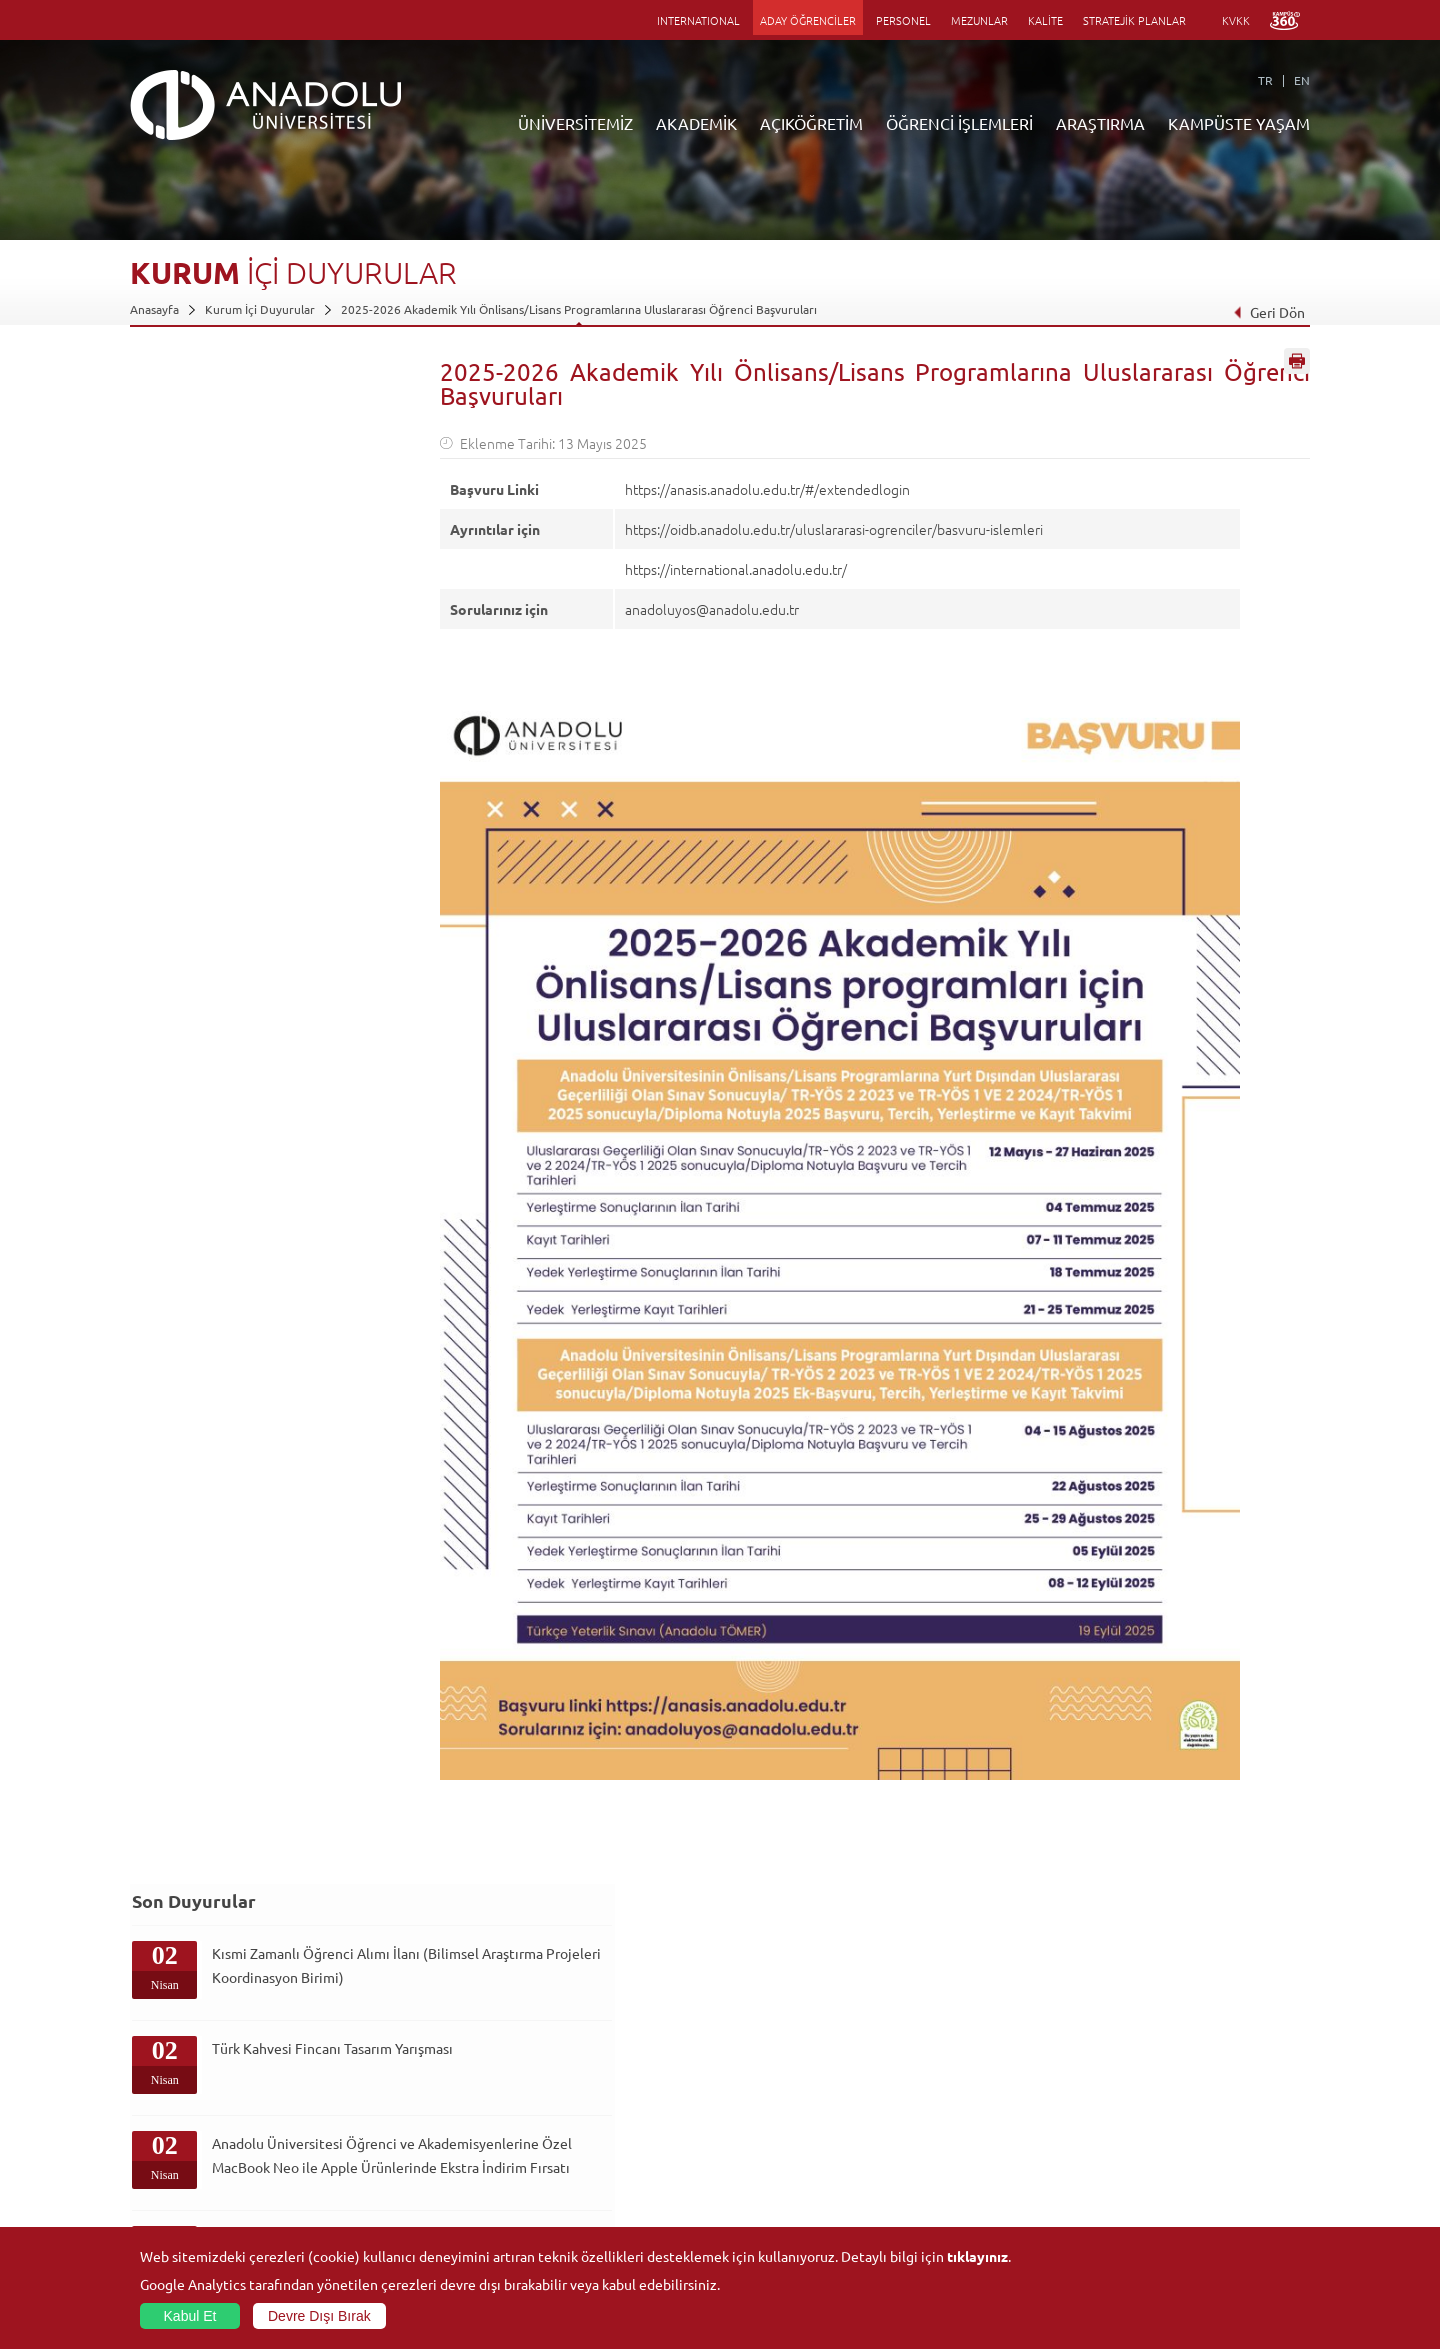 This screenshot has width=1440, height=2349. Describe the element at coordinates (772, 2086) in the screenshot. I see `Anadolu Bilgi Paketi` at that location.